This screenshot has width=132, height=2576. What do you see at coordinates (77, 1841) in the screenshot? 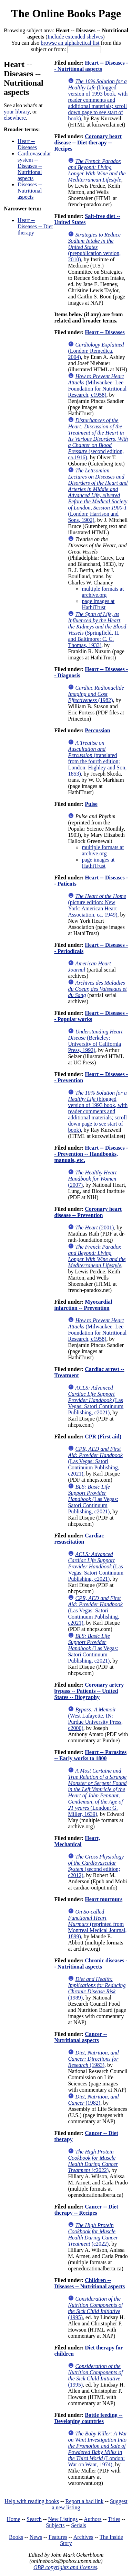
I see `Heart, Mechanical` at bounding box center [77, 1841].